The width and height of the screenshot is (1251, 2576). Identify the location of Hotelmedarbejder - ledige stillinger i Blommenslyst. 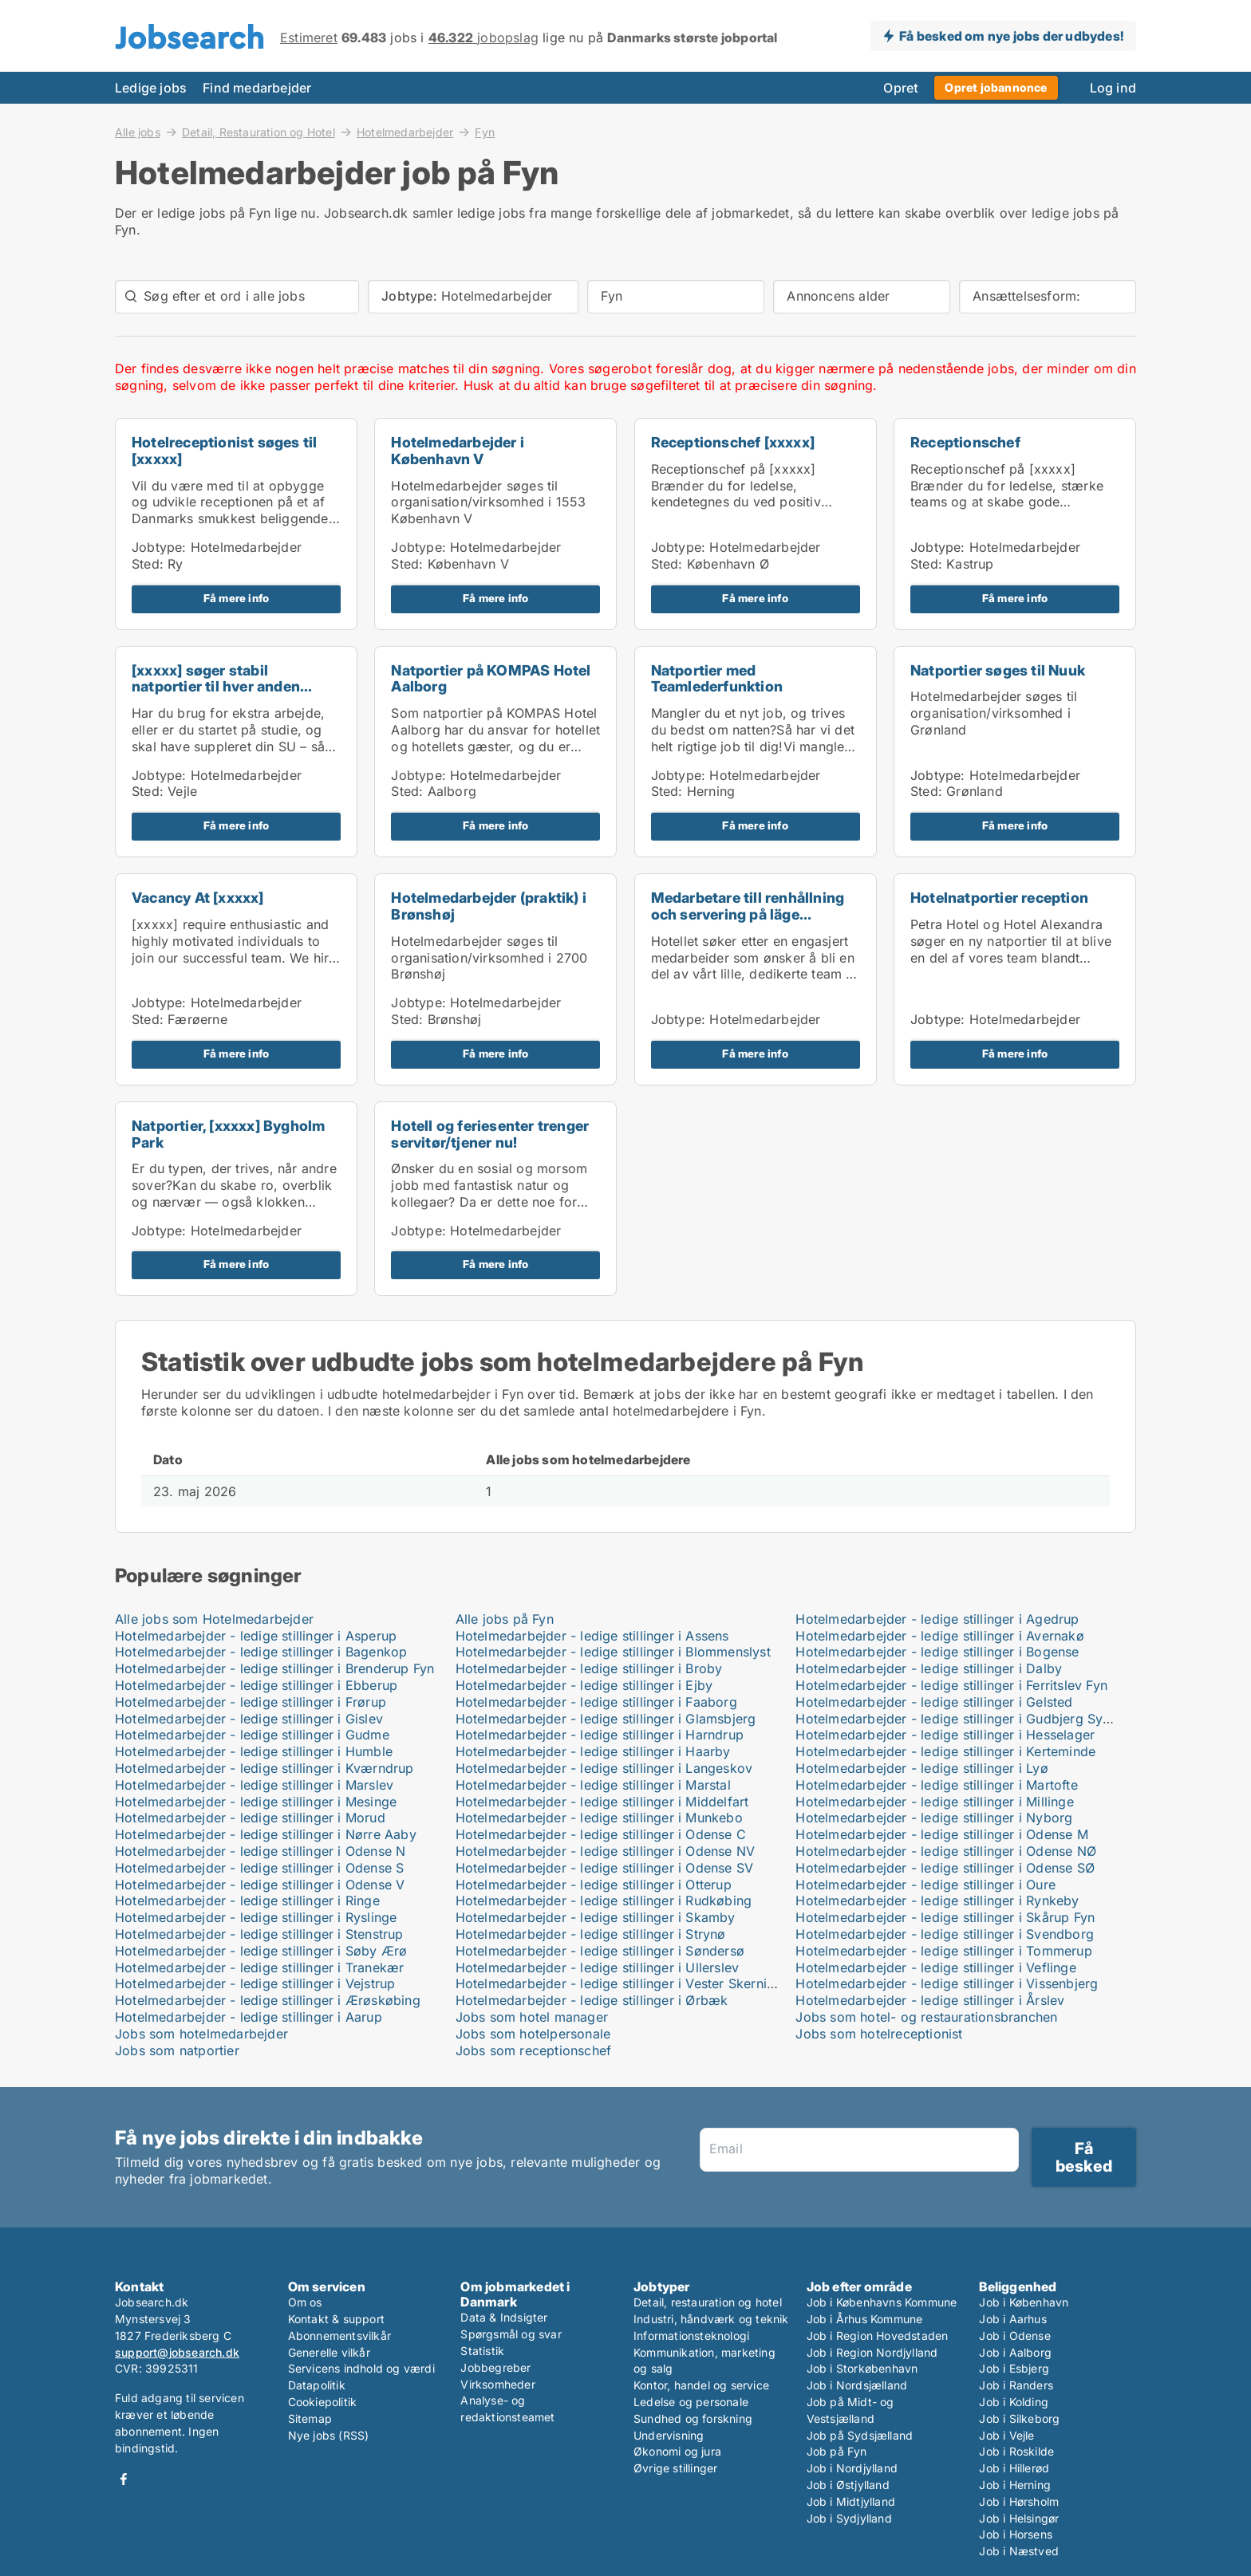
(613, 1652).